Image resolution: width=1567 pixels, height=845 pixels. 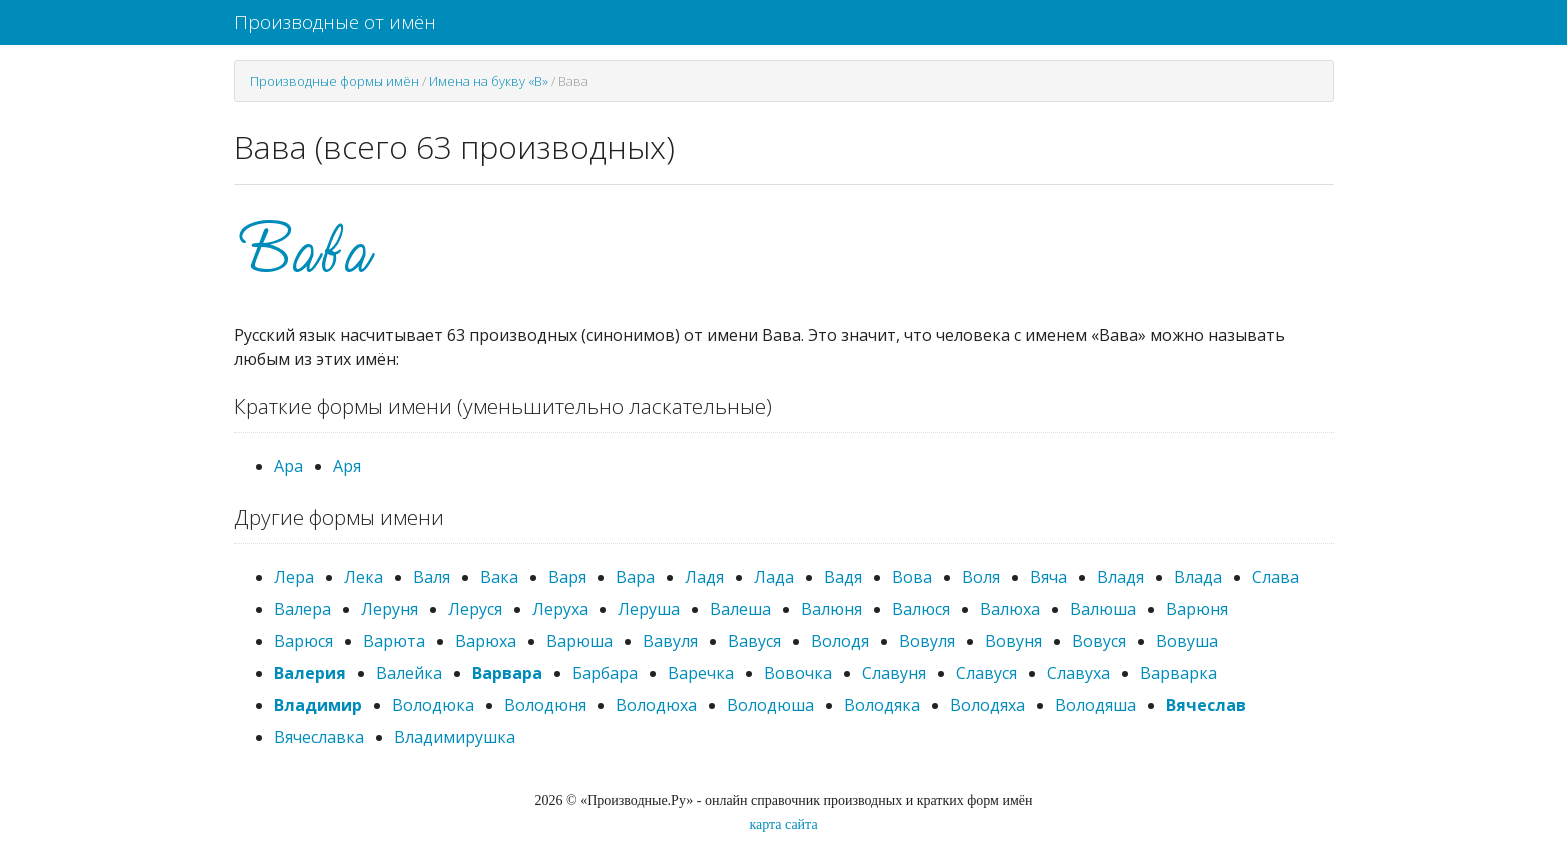 I want to click on Леруня, so click(x=389, y=609).